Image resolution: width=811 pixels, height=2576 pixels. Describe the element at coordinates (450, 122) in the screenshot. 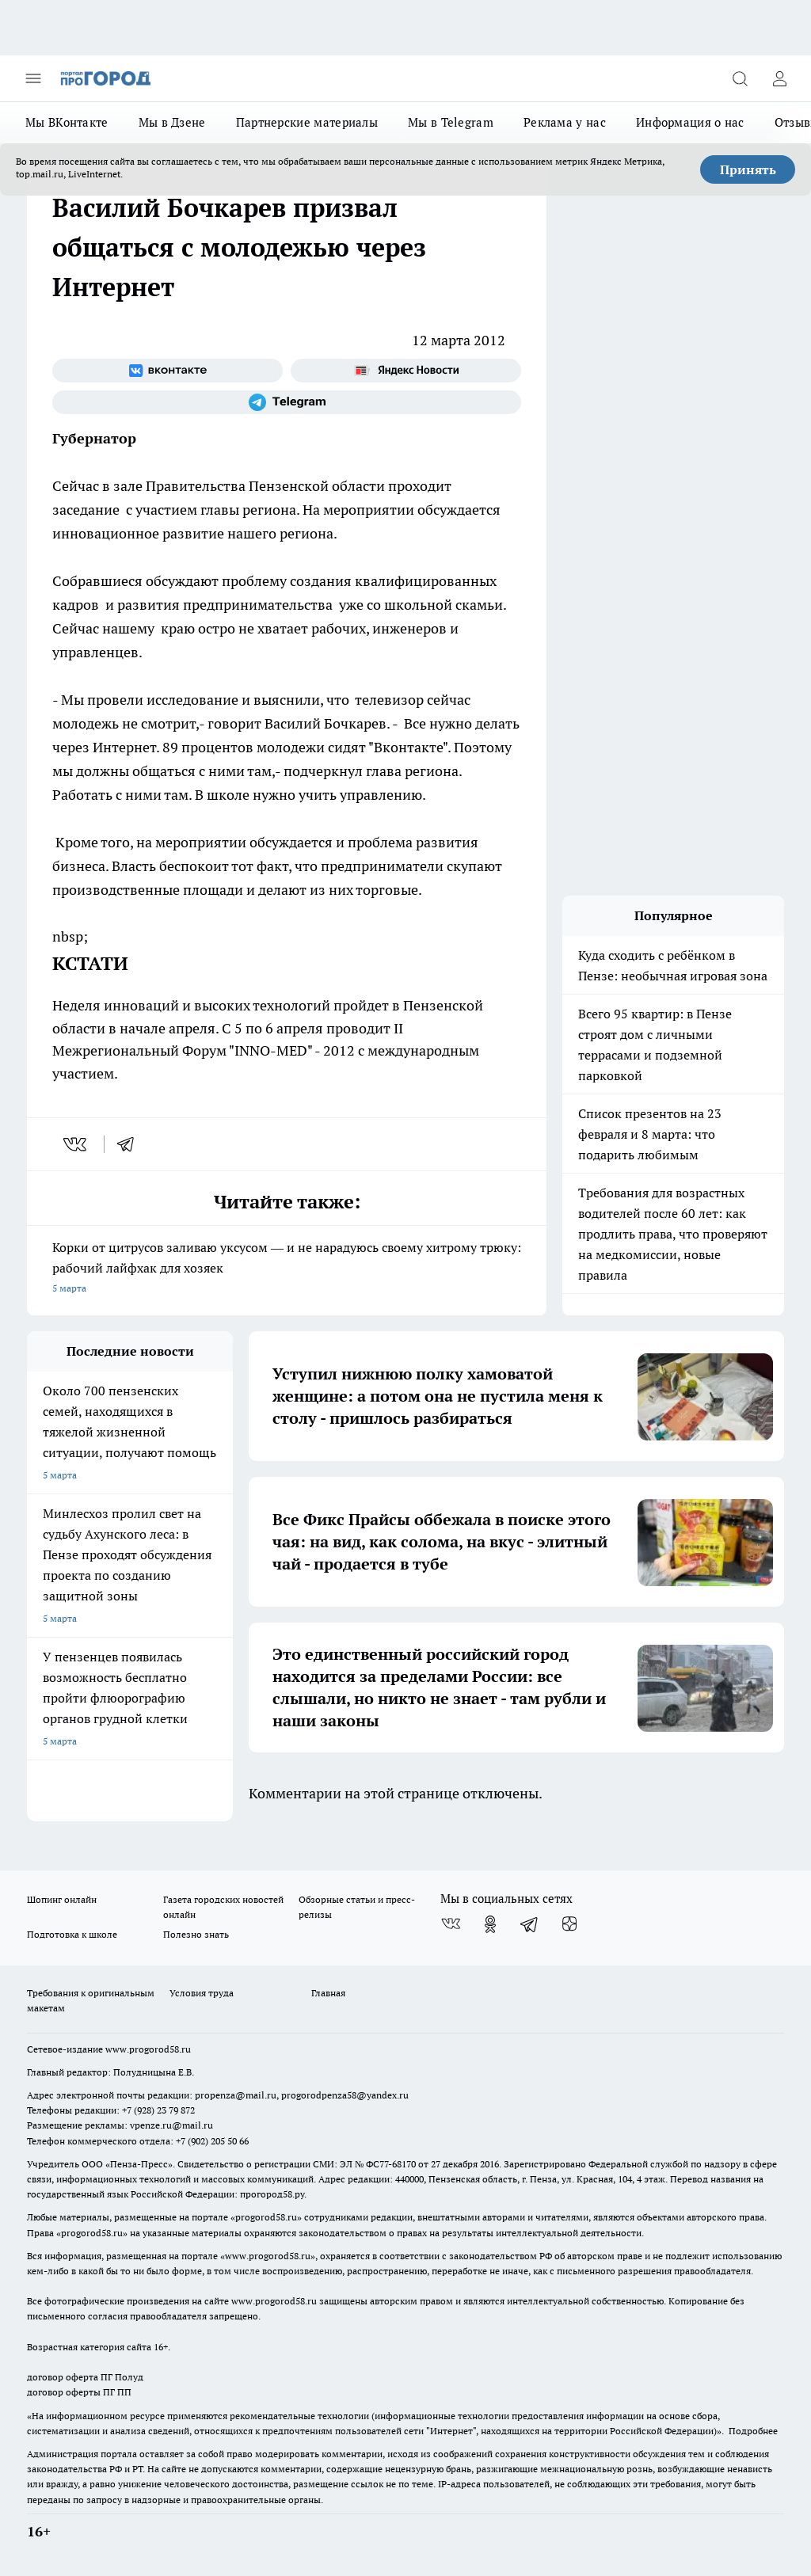

I see `Мы в Telegram` at that location.